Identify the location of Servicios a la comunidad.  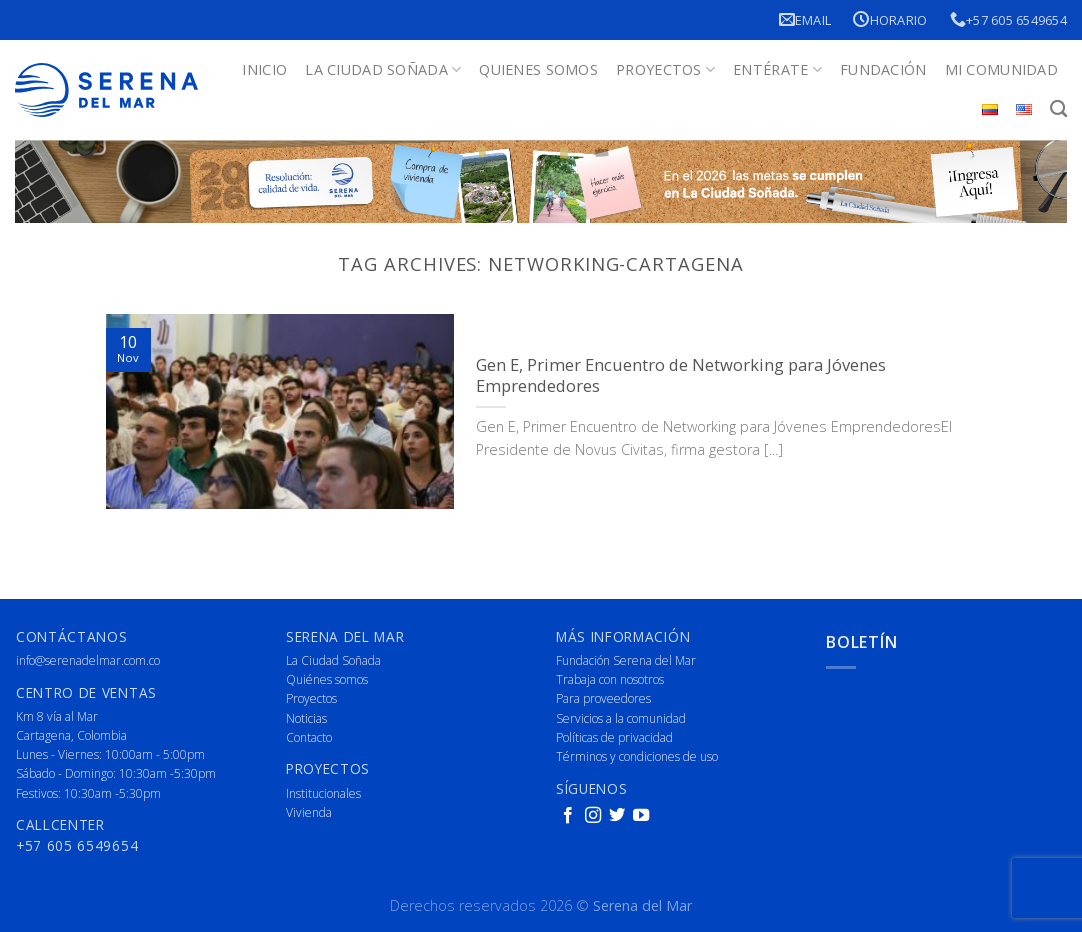
(621, 718).